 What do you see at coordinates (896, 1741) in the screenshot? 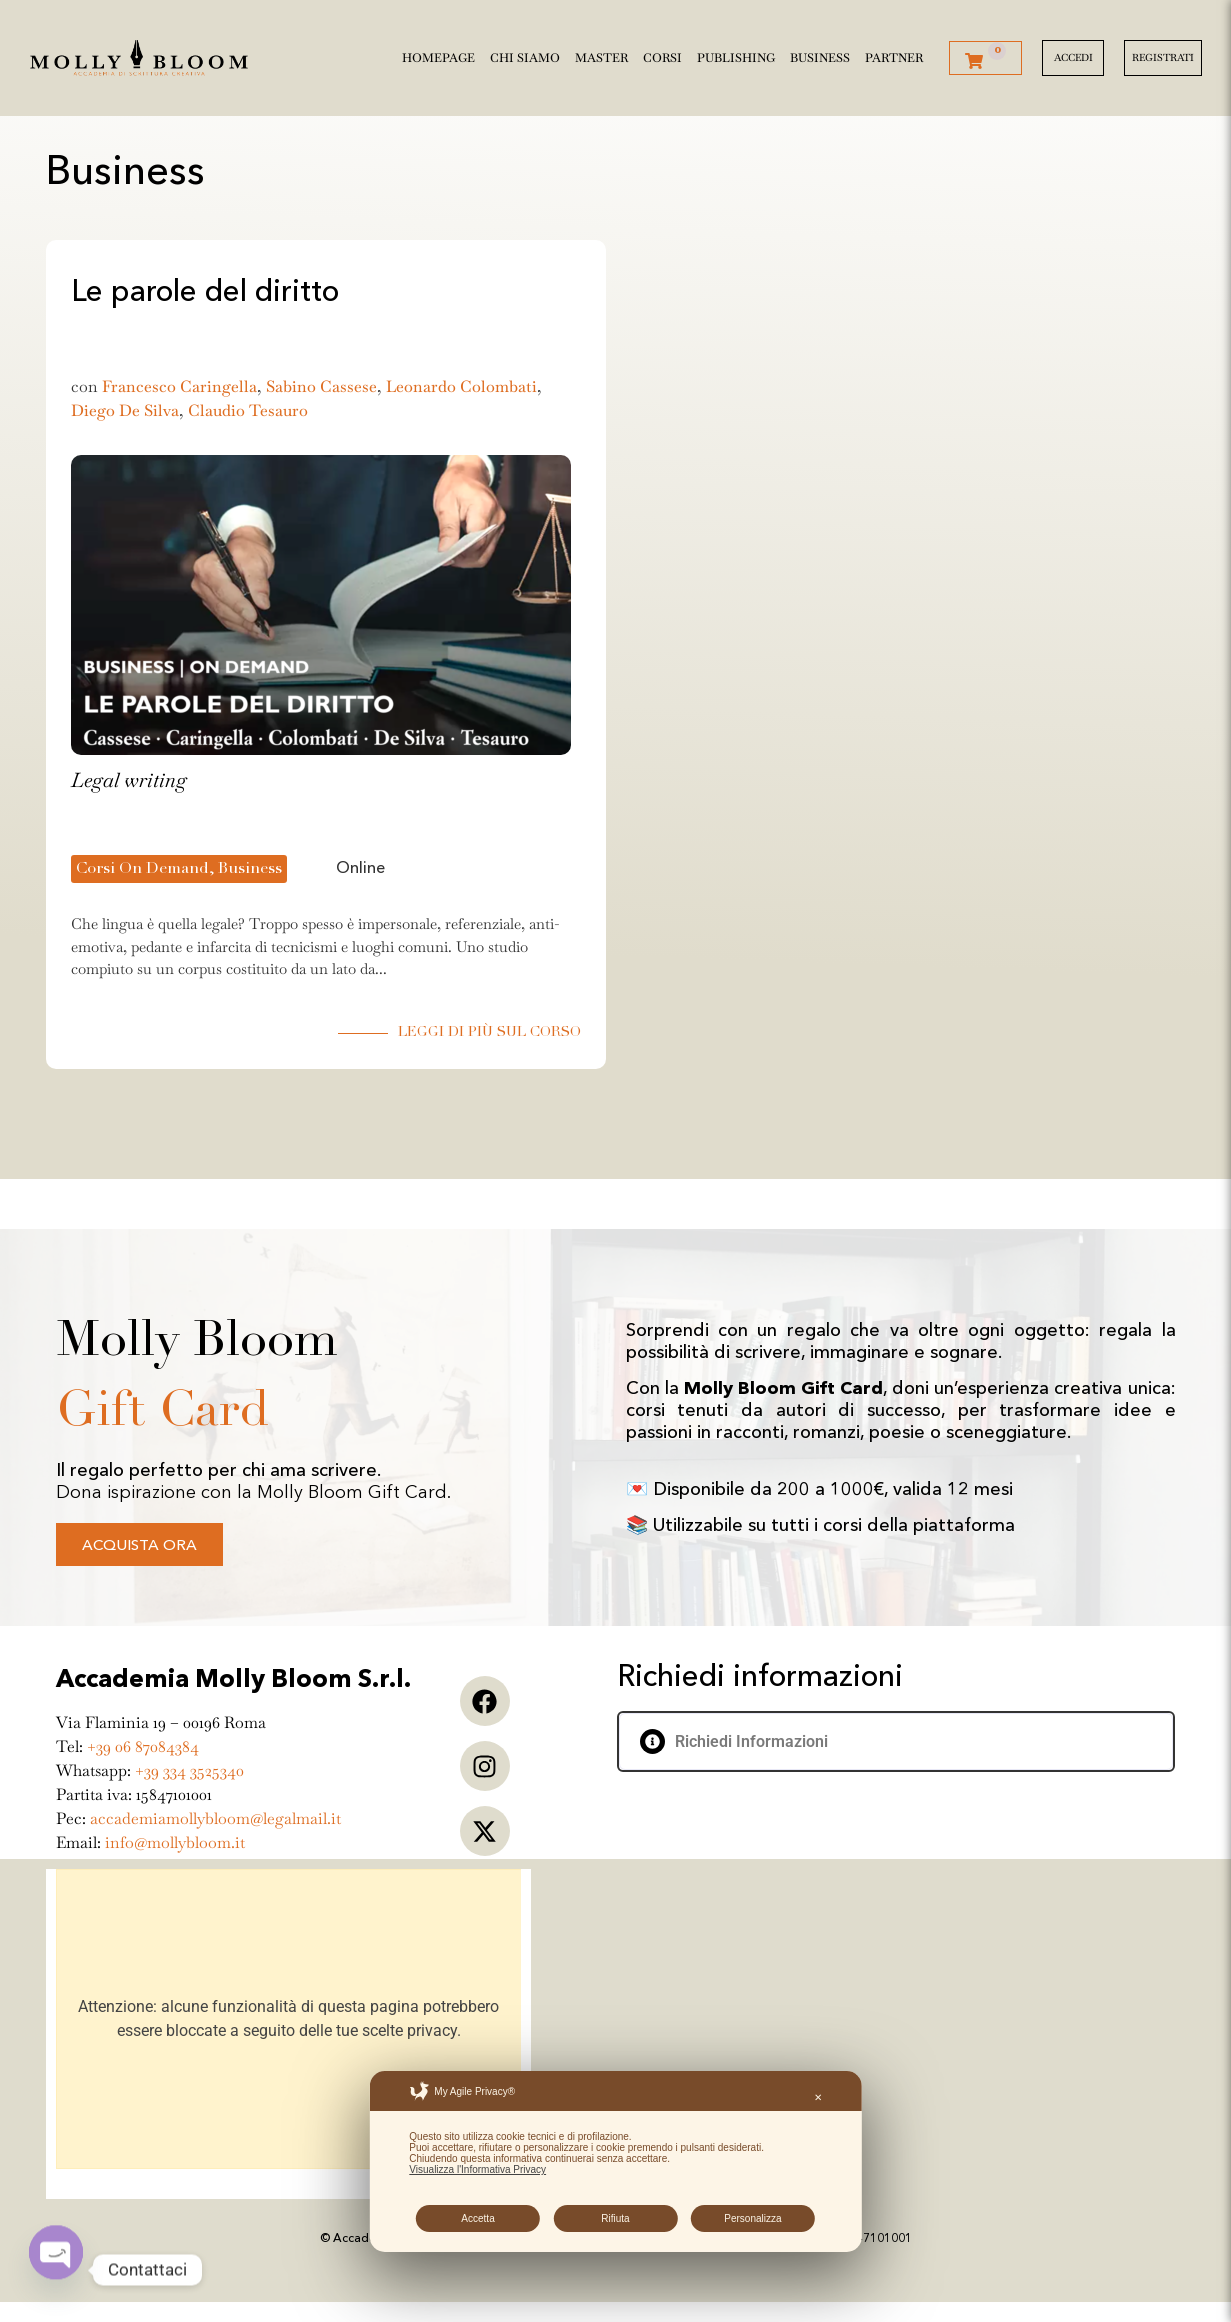
I see `[button]` at bounding box center [896, 1741].